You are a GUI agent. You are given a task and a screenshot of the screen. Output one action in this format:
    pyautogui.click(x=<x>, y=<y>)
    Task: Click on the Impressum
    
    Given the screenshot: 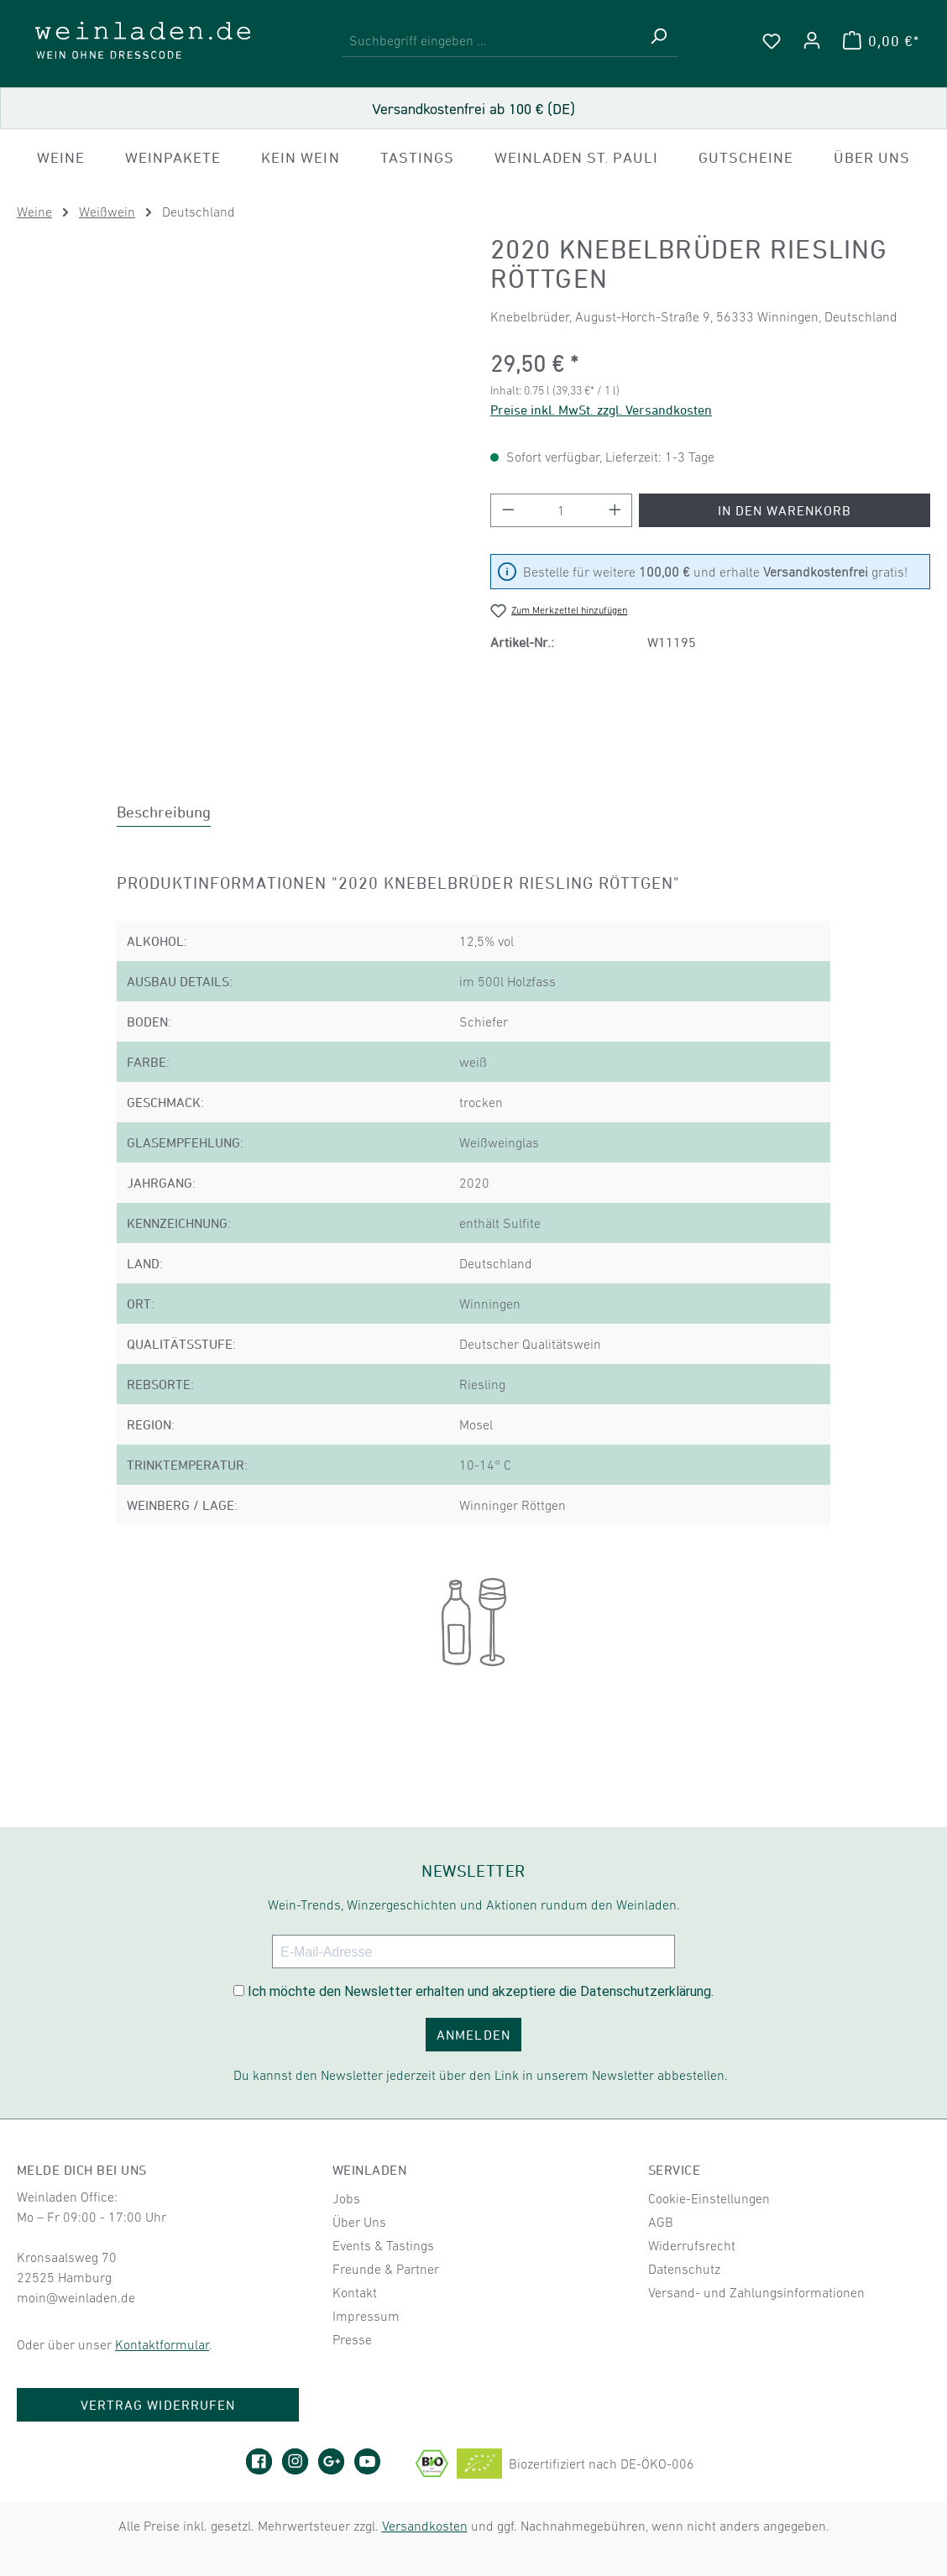 What is the action you would take?
    pyautogui.click(x=366, y=2315)
    